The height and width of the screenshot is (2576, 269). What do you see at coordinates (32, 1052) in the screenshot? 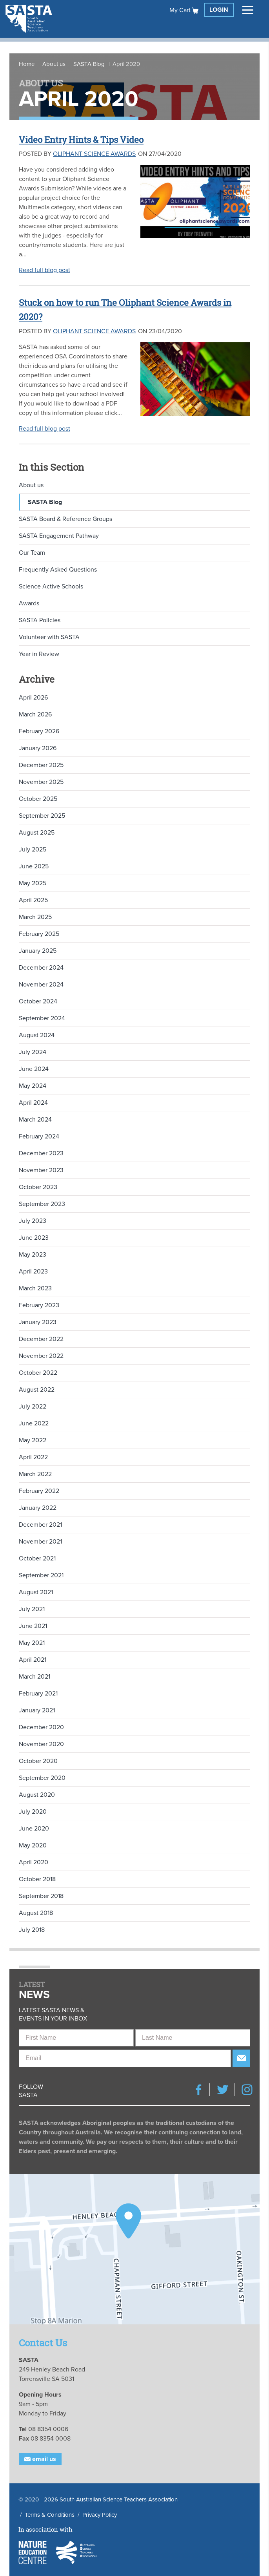
I see `July 2024` at bounding box center [32, 1052].